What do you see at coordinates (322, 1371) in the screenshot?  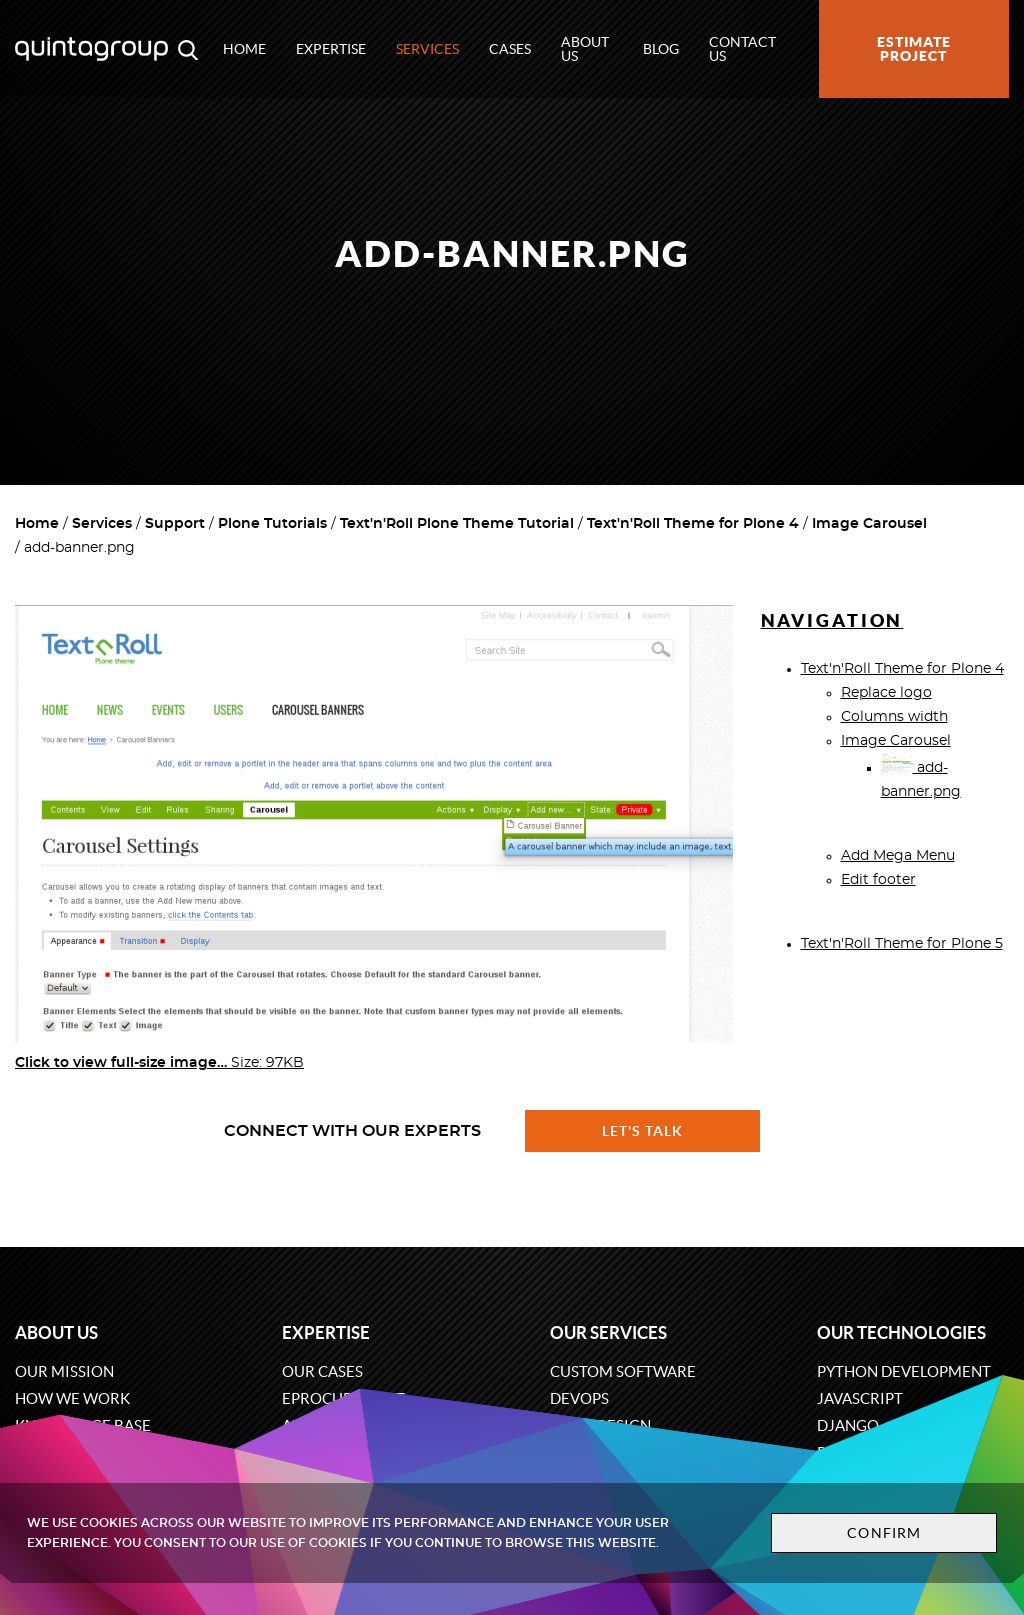 I see `Our cases` at bounding box center [322, 1371].